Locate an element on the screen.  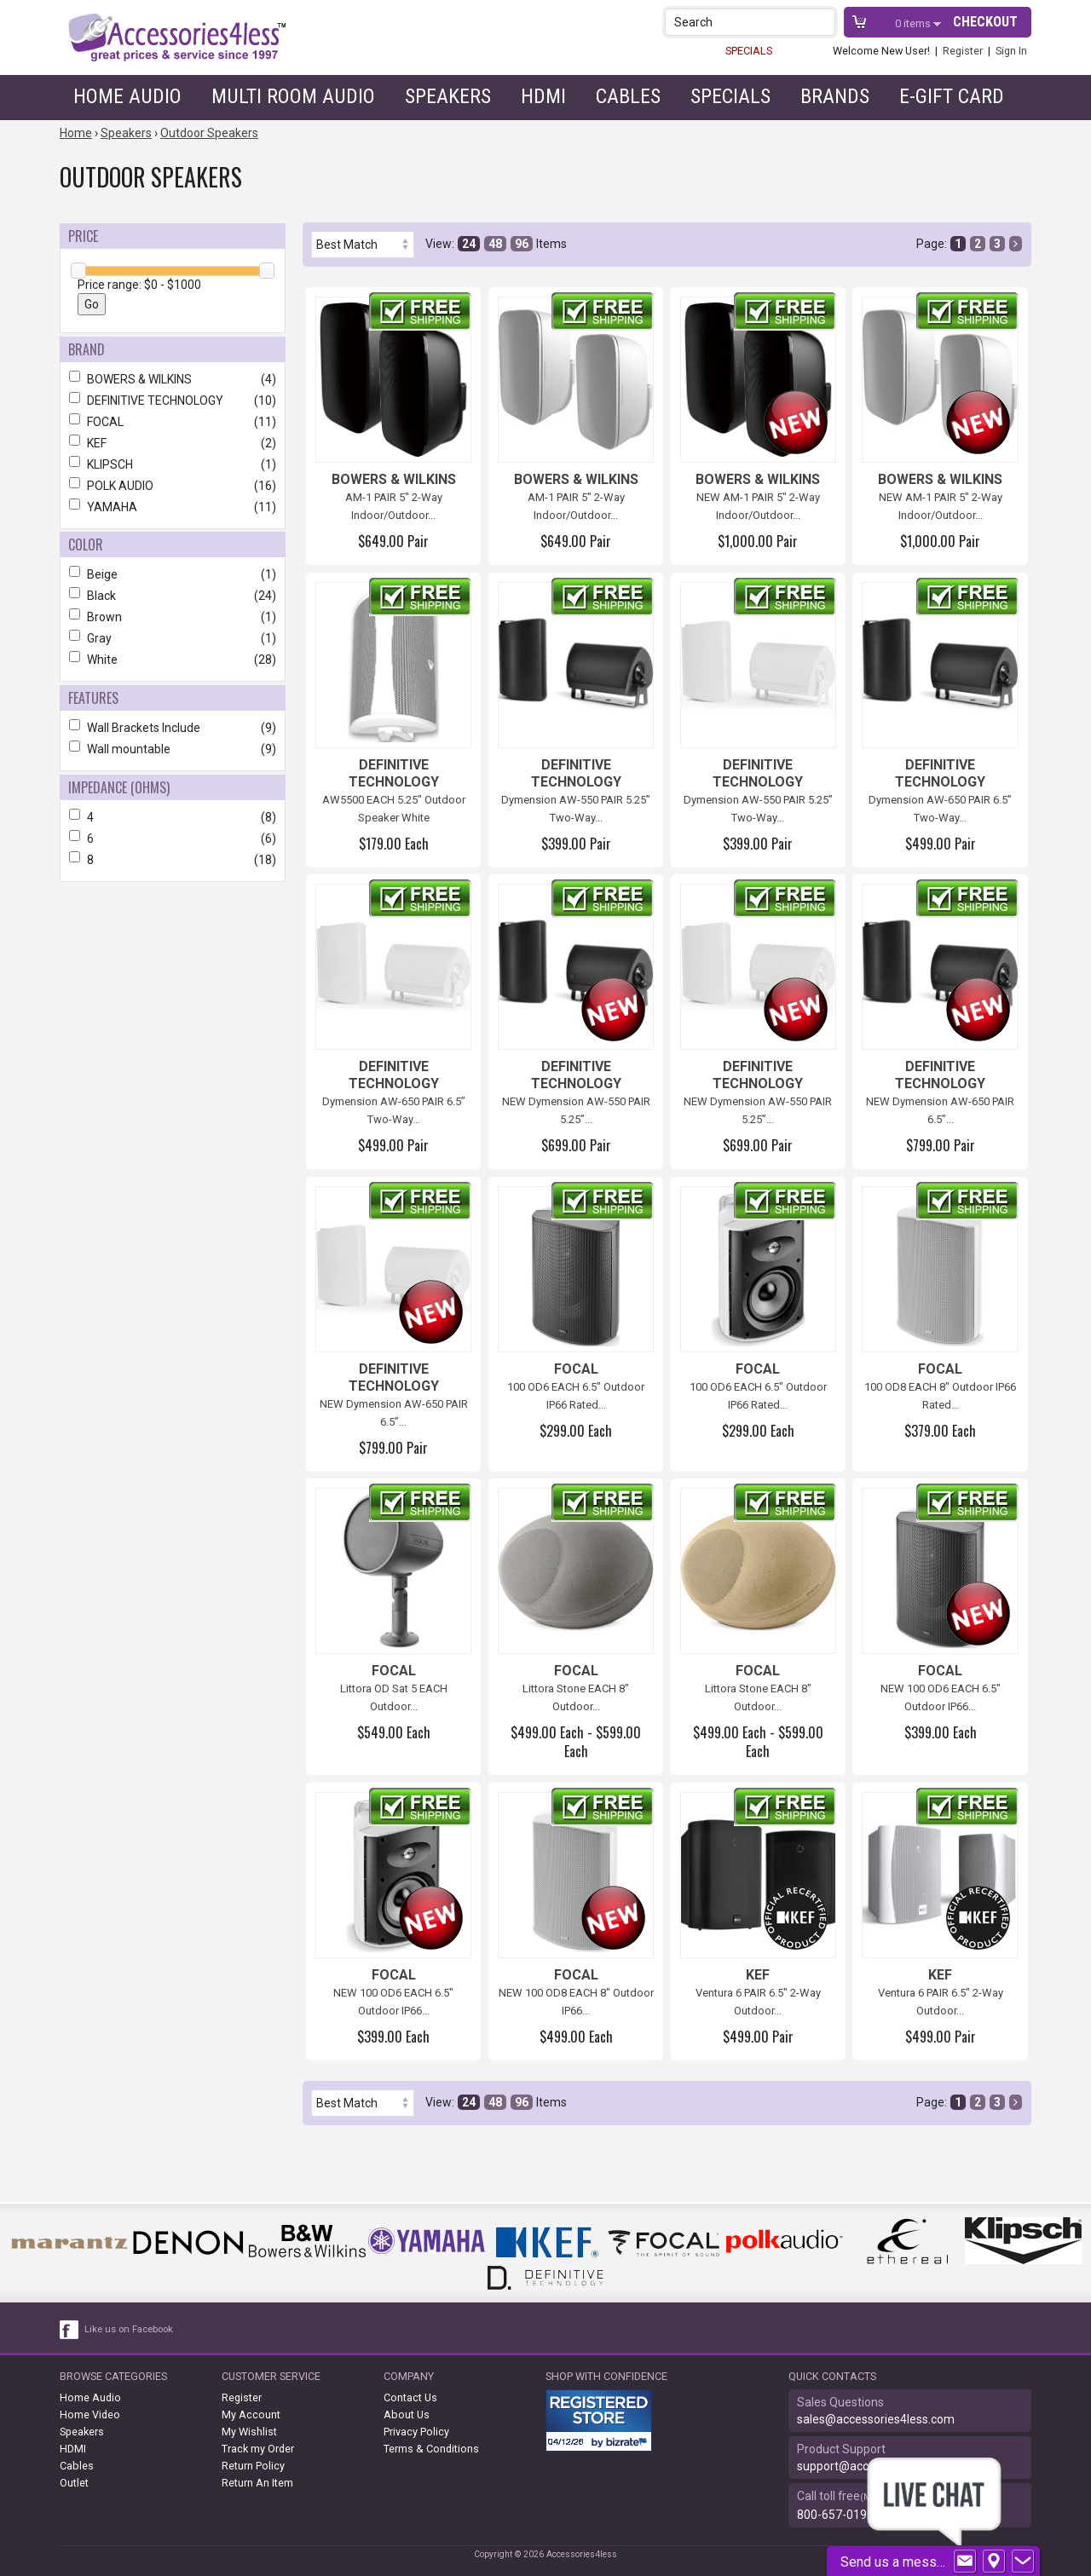
Sign In is located at coordinates (1011, 50).